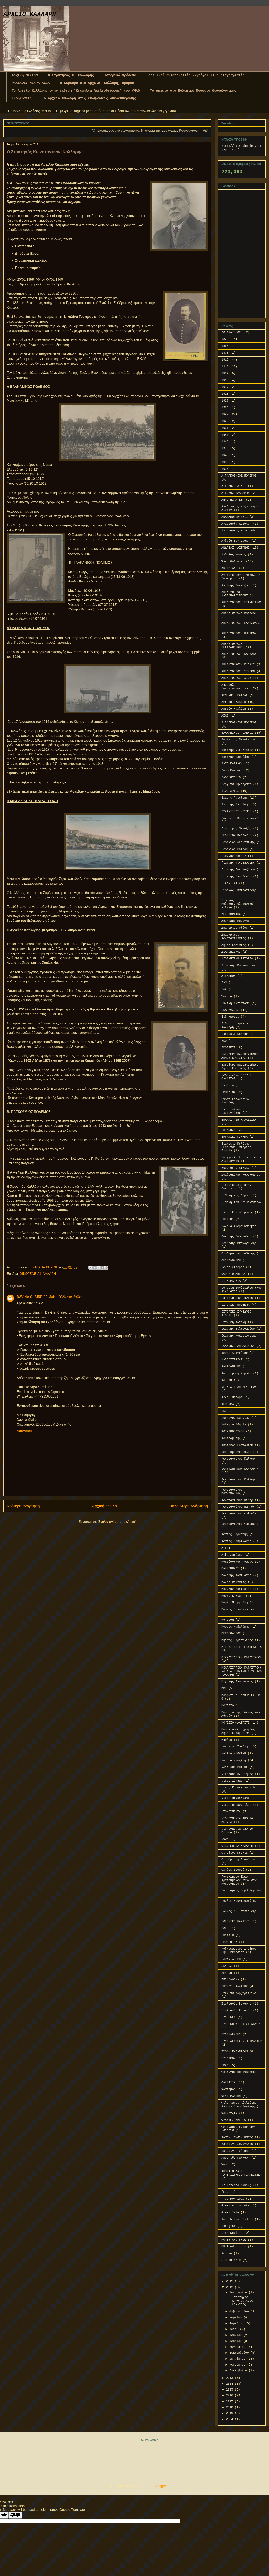  What do you see at coordinates (238, 2364) in the screenshot?
I see `Νοεμβρίου` at bounding box center [238, 2364].